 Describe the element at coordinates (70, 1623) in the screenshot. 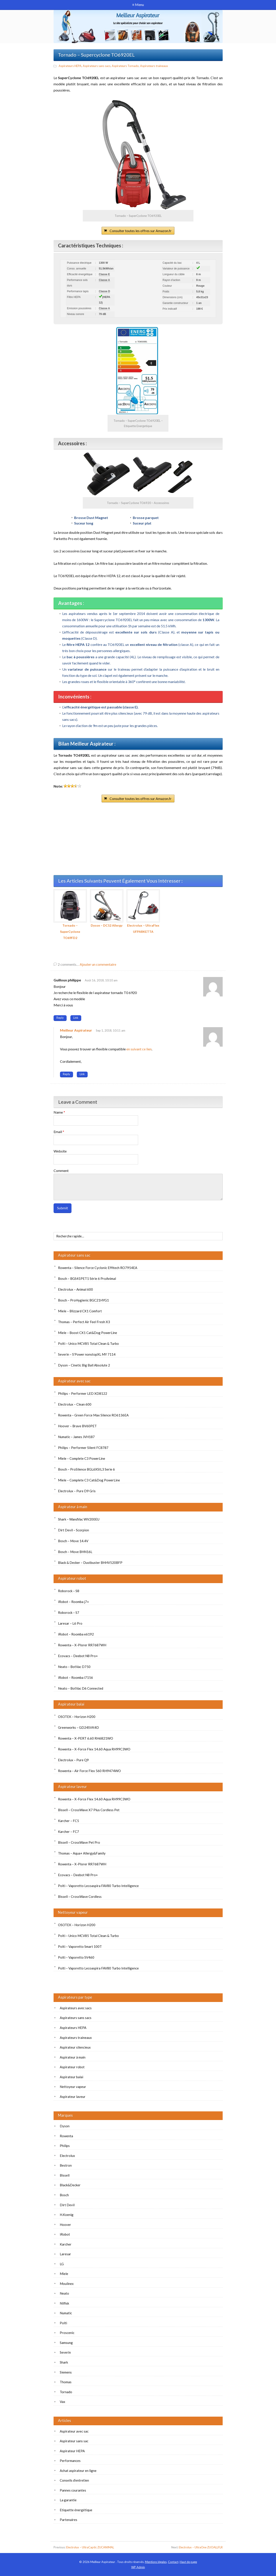

I see `Laresar – L6 Pro` at that location.